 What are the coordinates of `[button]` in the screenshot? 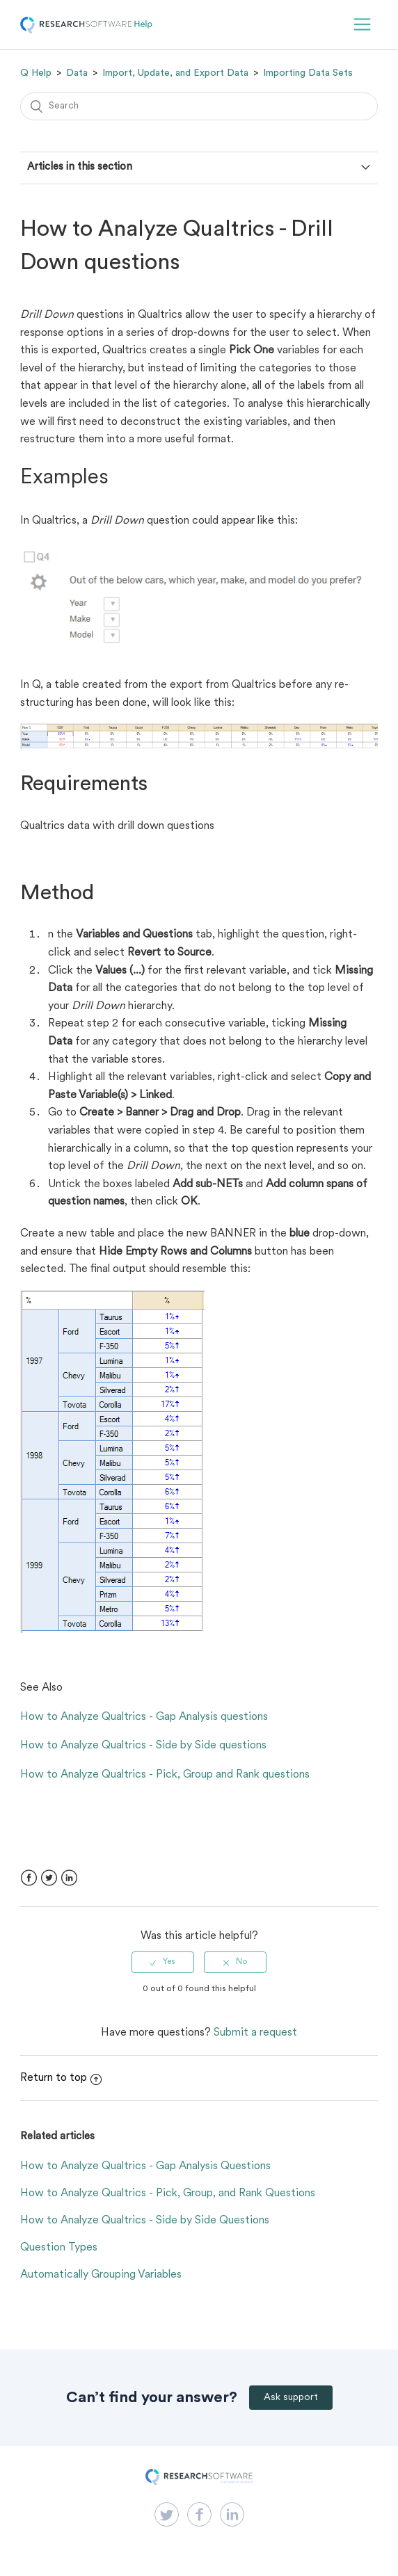 It's located at (362, 24).